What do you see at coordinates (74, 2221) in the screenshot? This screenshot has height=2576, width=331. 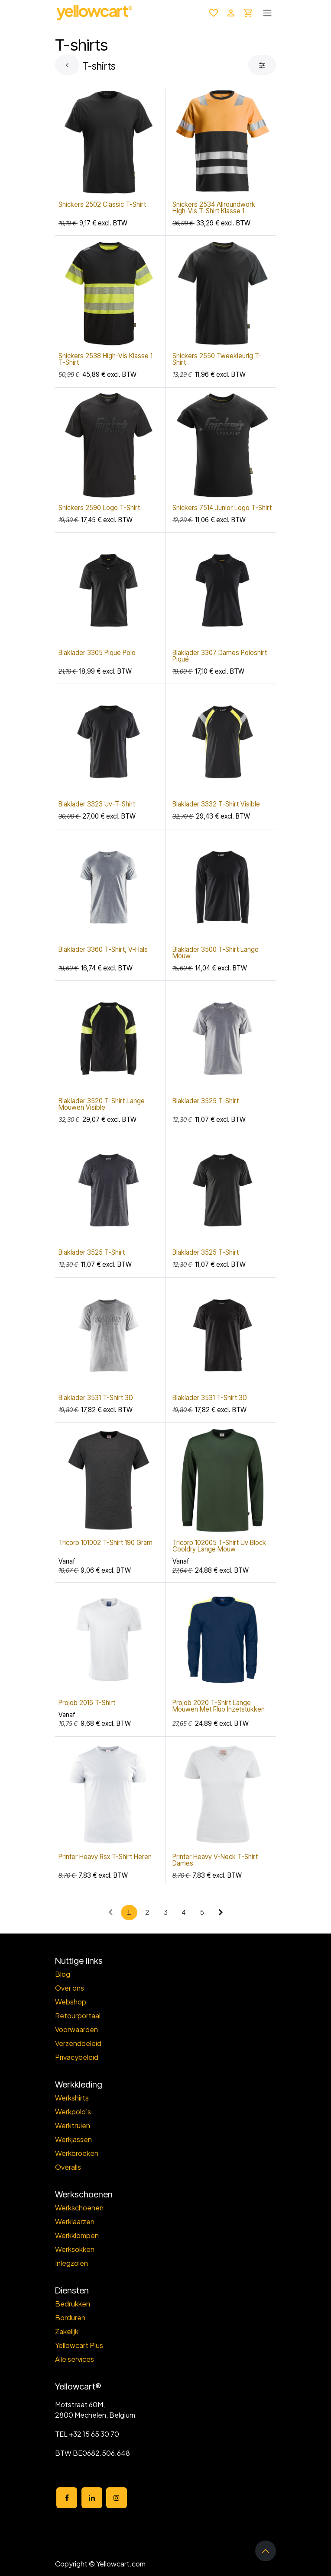 I see `Werklaarzen` at bounding box center [74, 2221].